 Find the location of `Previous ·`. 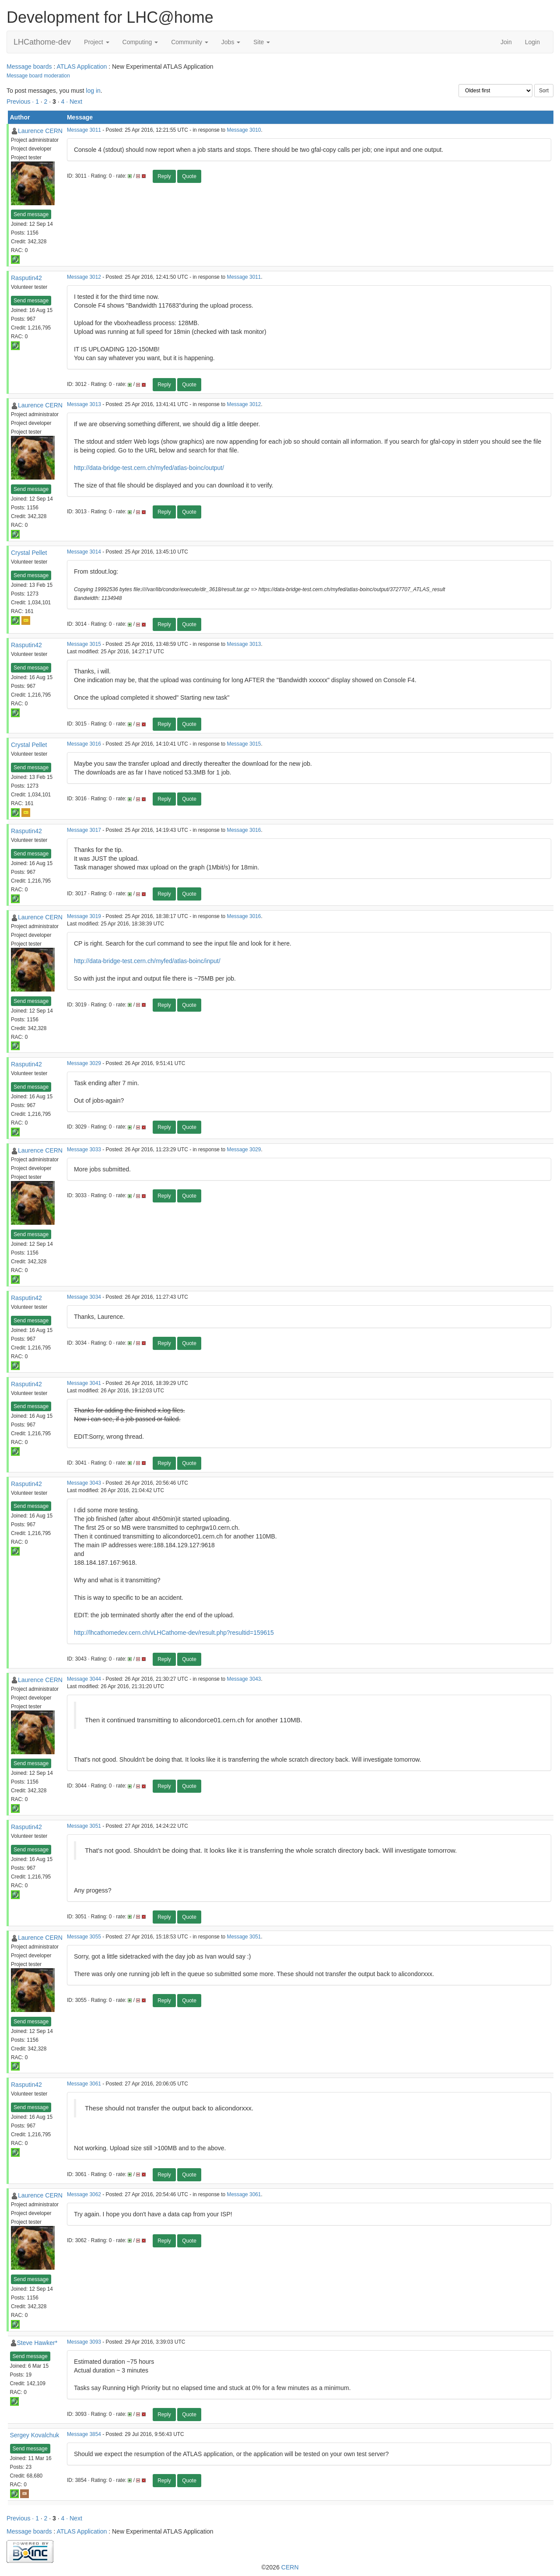

Previous · is located at coordinates (21, 101).